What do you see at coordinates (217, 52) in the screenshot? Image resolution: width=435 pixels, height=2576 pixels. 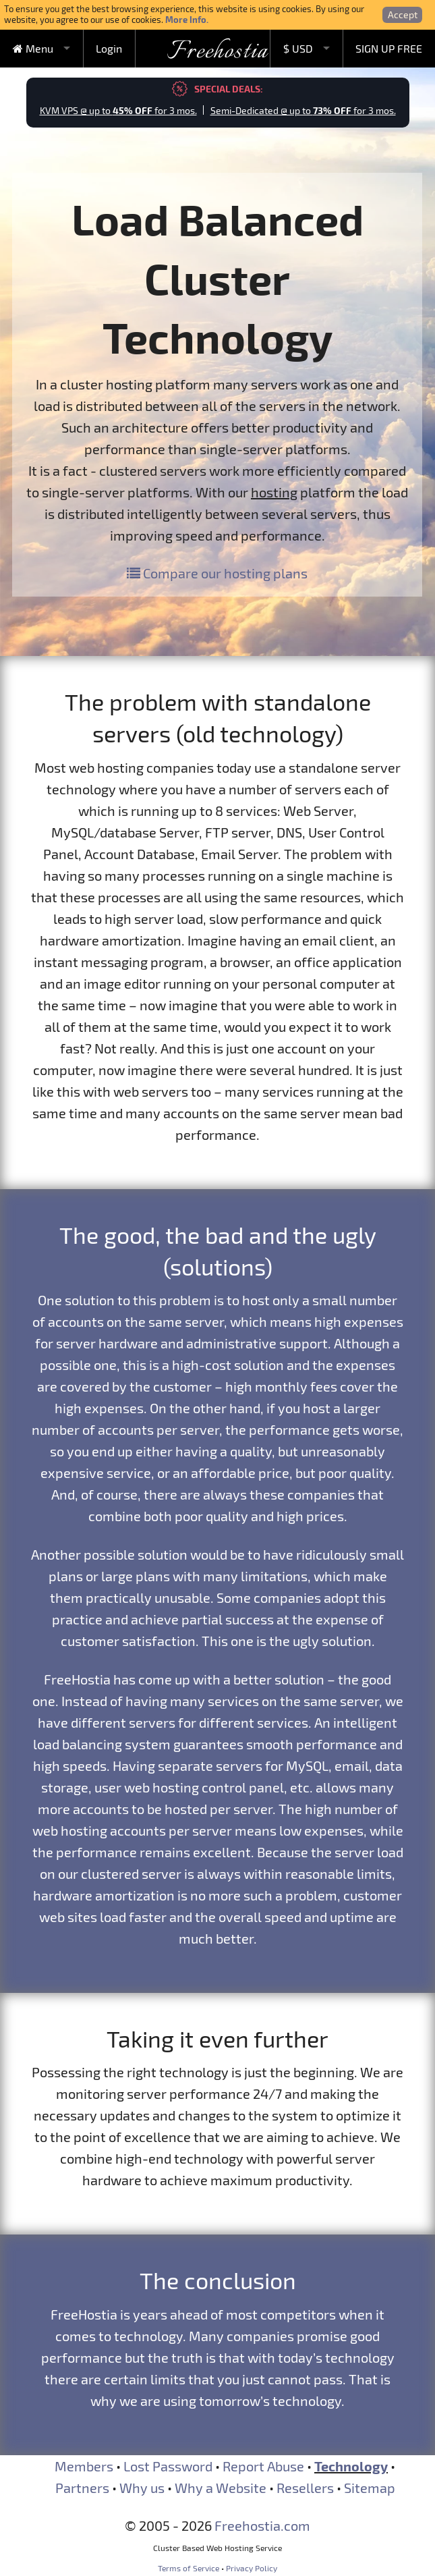 I see `Freehostia` at bounding box center [217, 52].